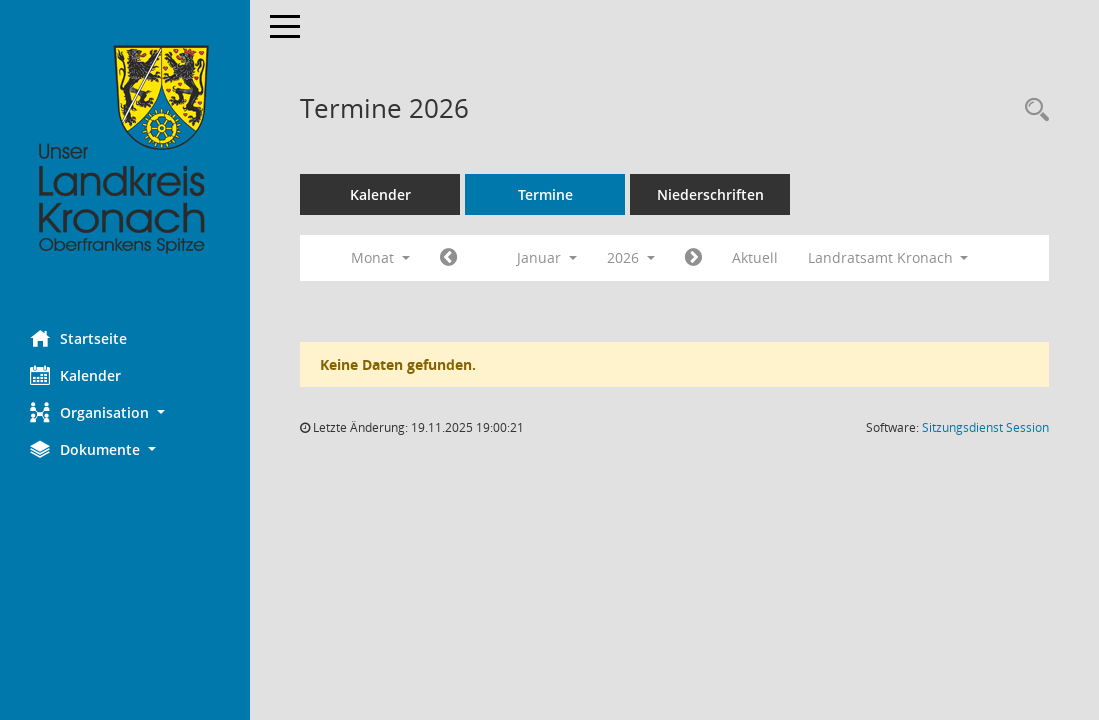  Describe the element at coordinates (547, 257) in the screenshot. I see `Januar [button]` at that location.